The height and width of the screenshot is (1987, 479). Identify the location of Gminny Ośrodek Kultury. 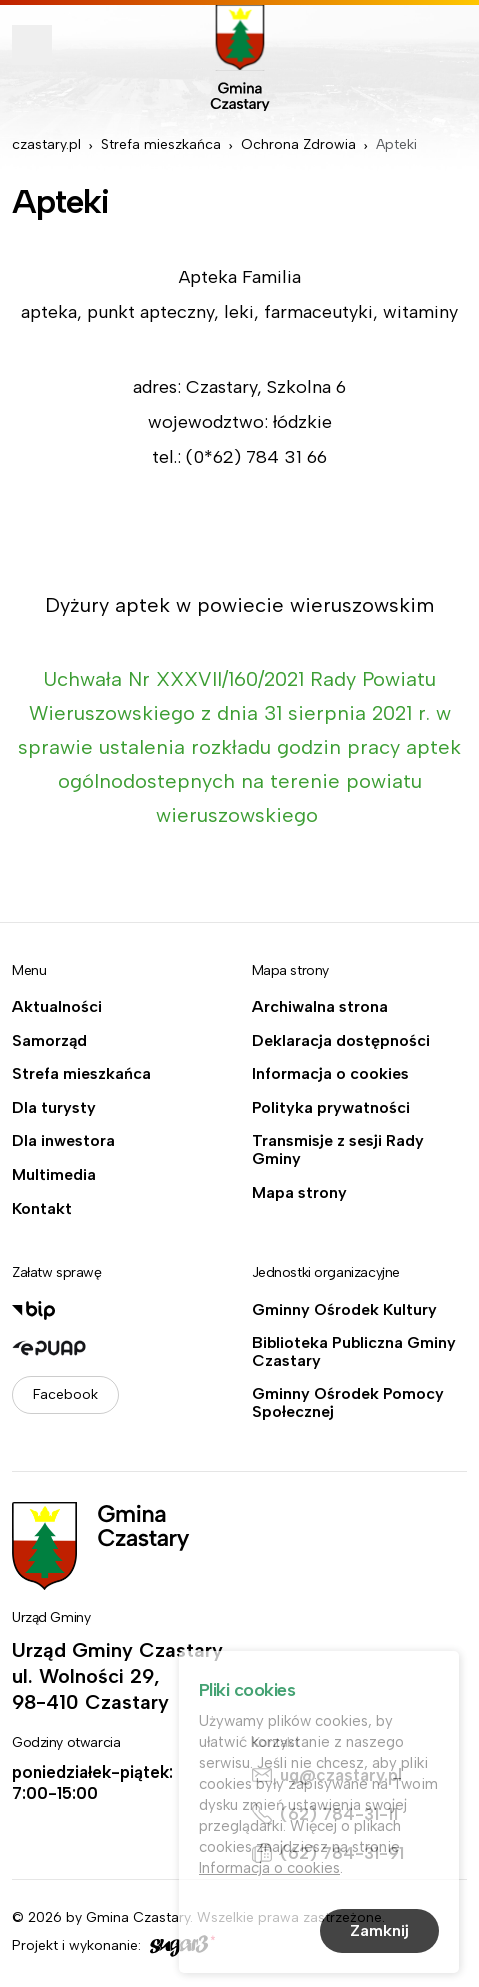
(344, 1310).